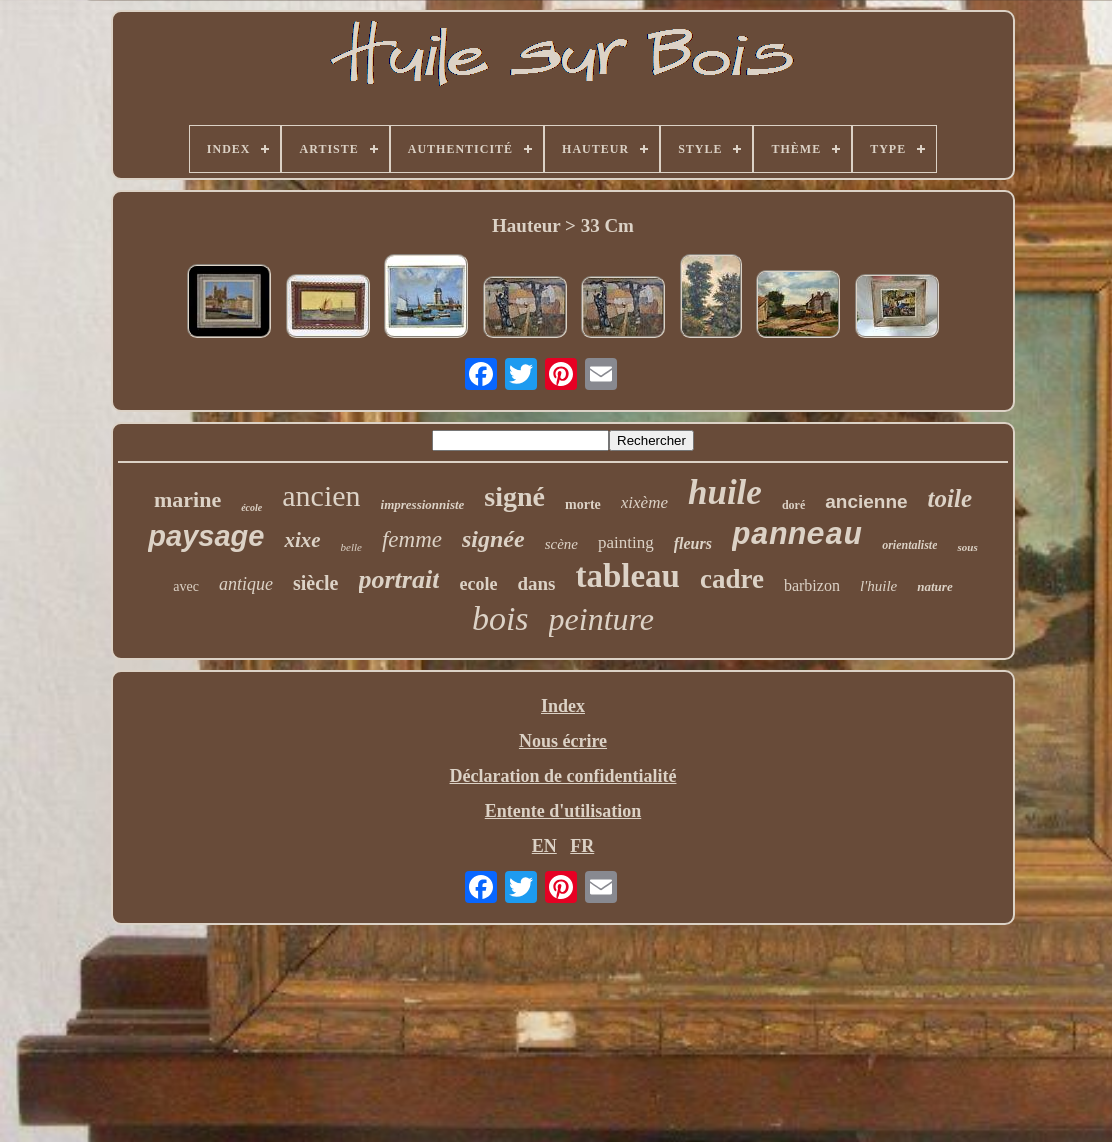  I want to click on Déclaration de confidentialité, so click(563, 776).